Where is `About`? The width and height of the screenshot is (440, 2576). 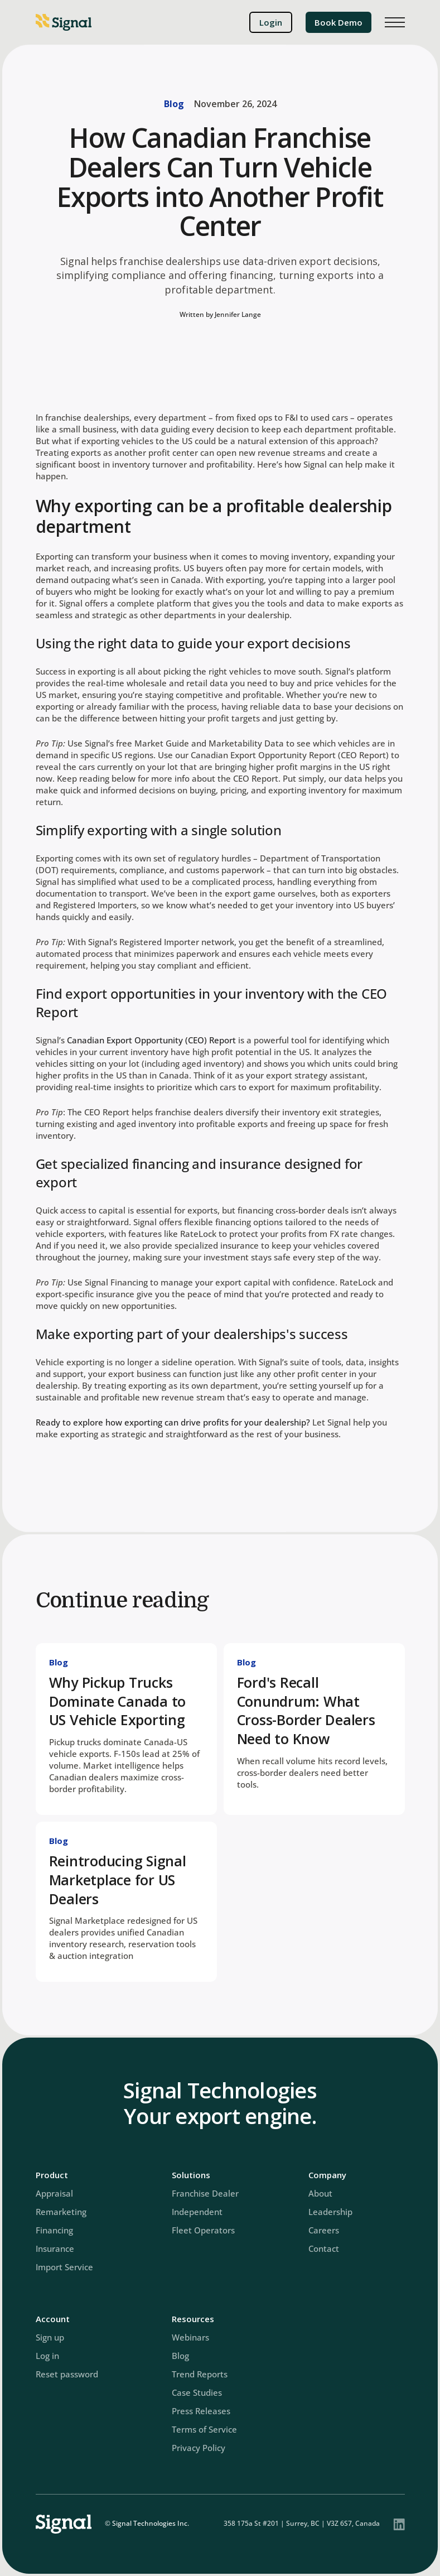 About is located at coordinates (320, 2193).